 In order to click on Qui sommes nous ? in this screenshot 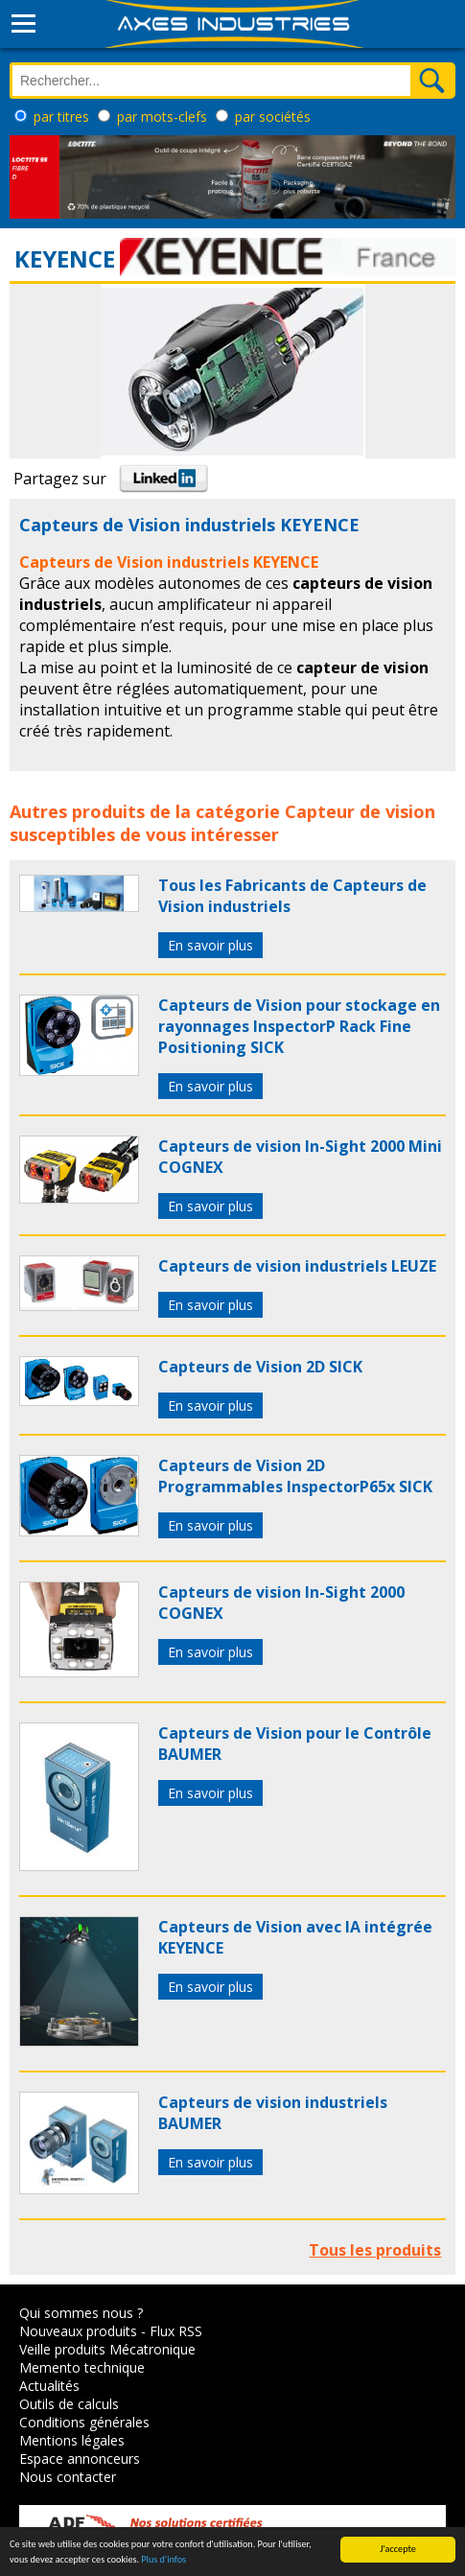, I will do `click(81, 2313)`.